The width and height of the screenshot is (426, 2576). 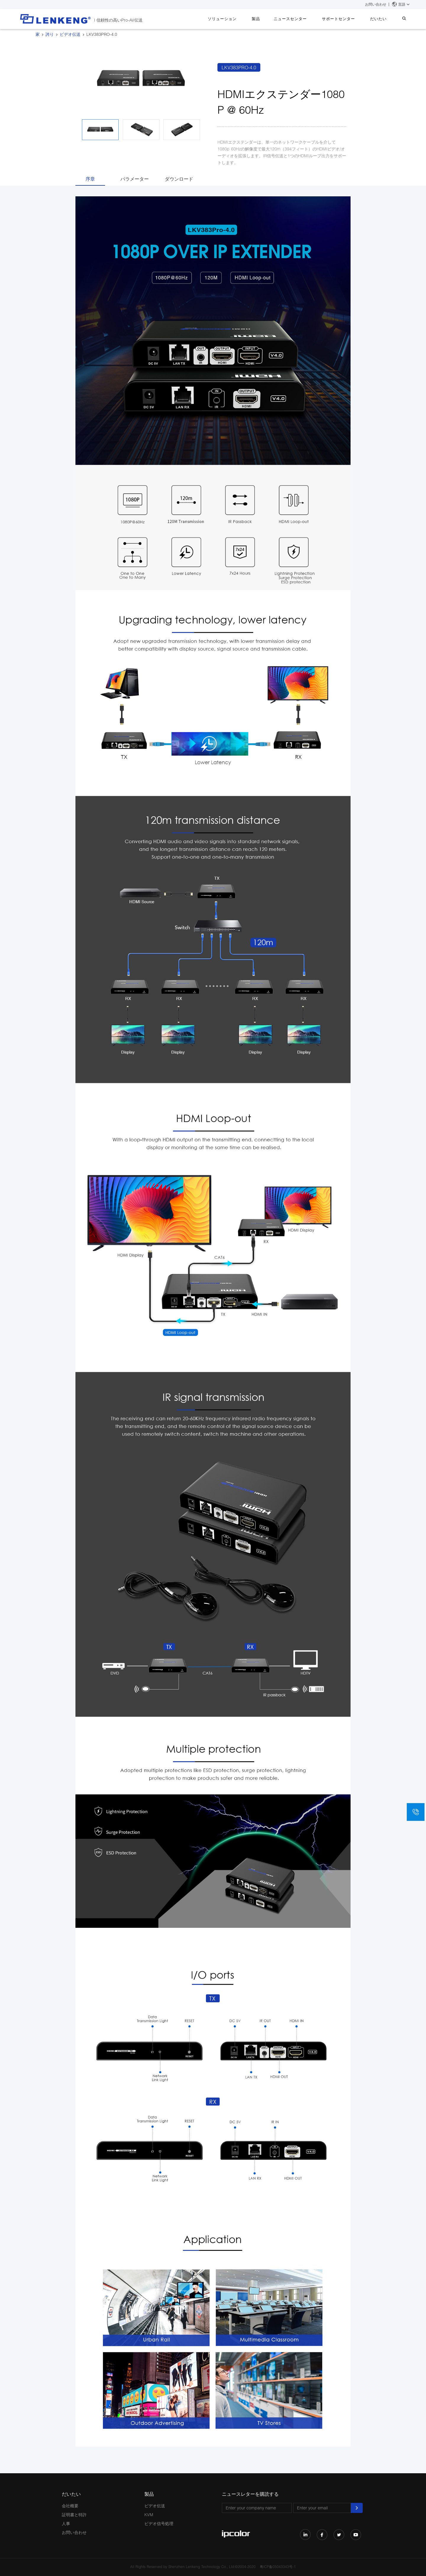 I want to click on だいたい, so click(x=383, y=18).